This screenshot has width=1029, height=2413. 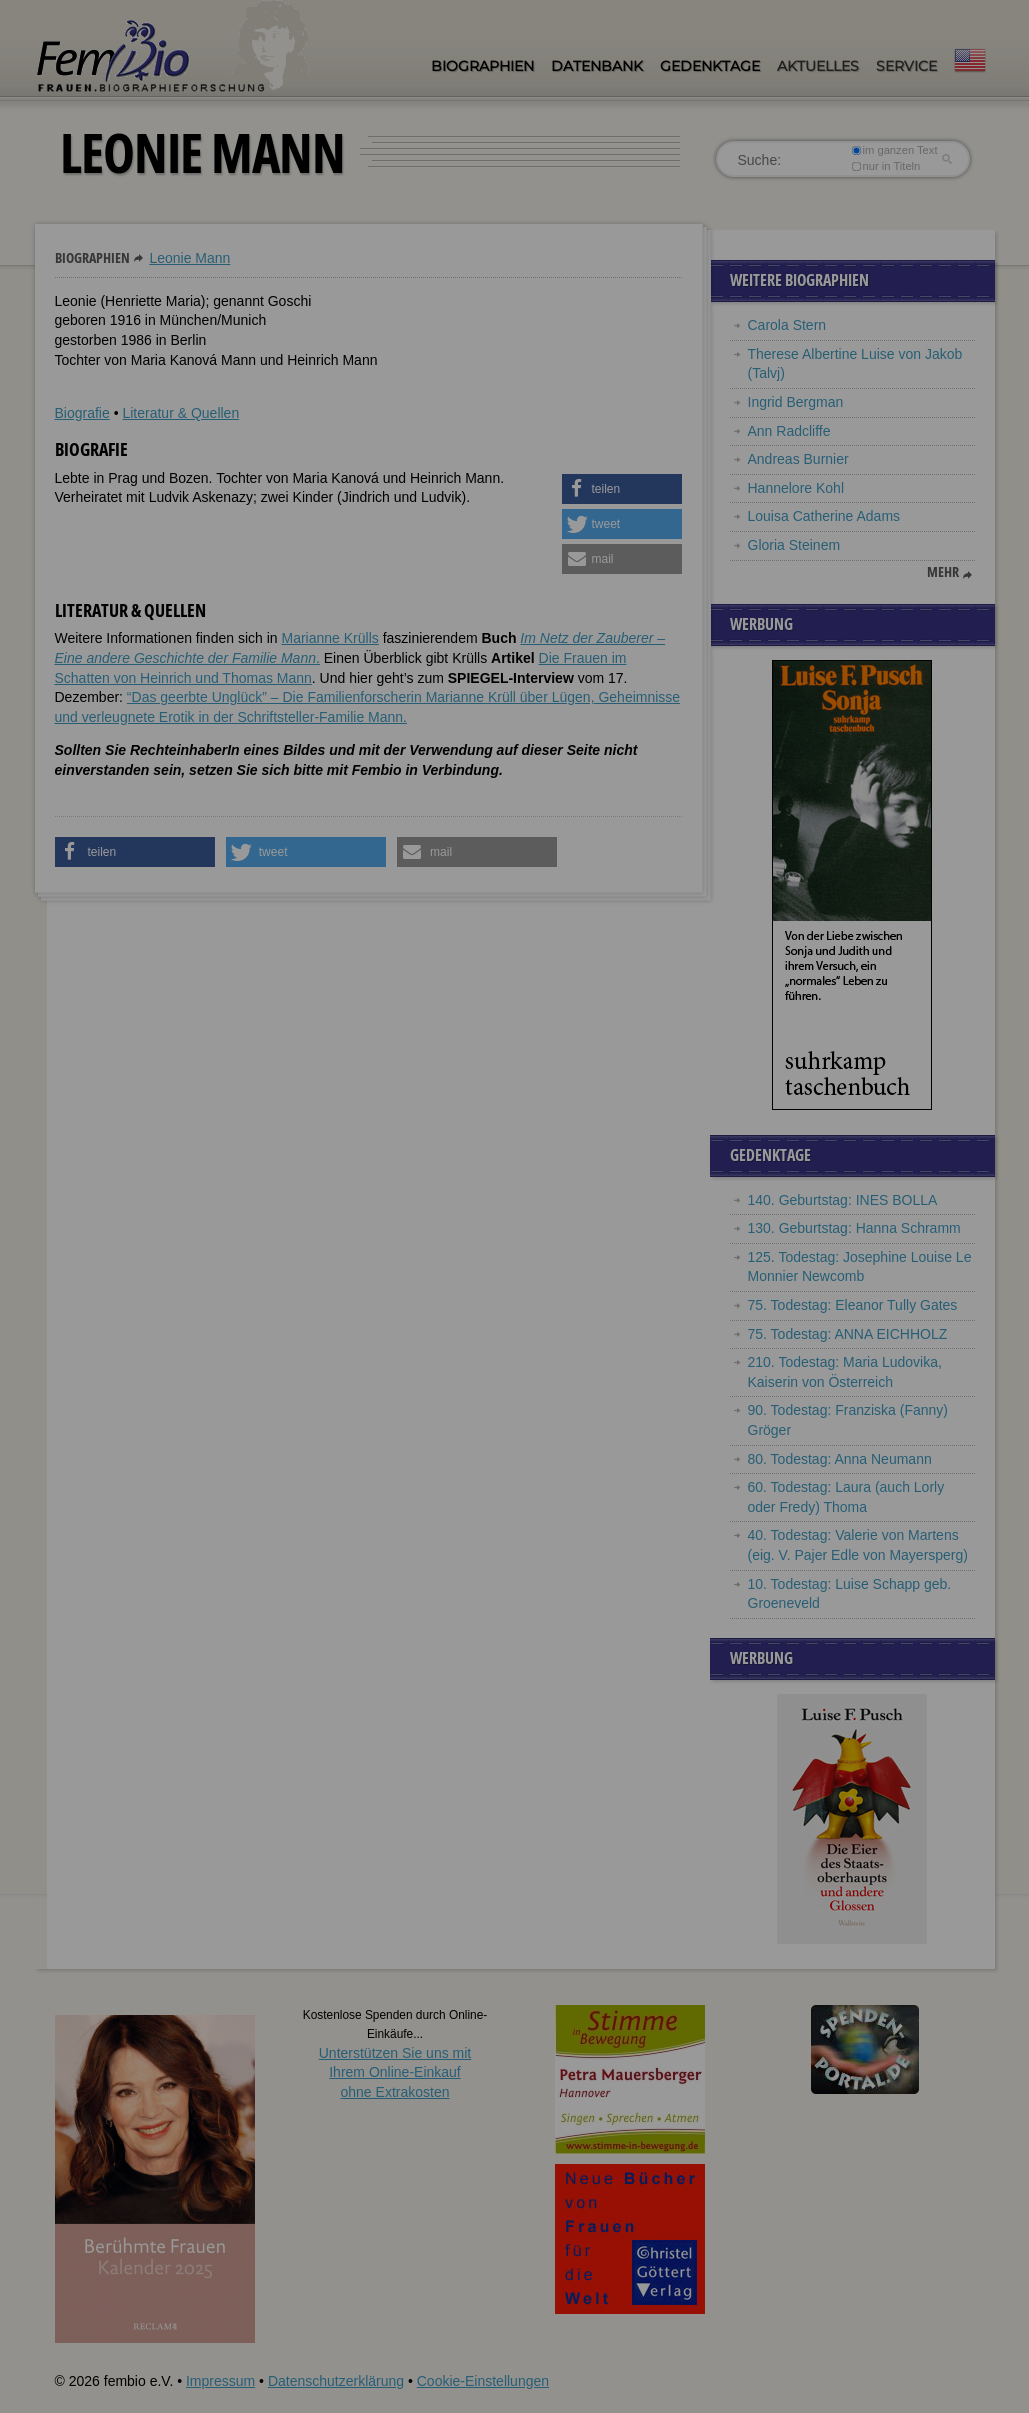 What do you see at coordinates (796, 488) in the screenshot?
I see `Hannelore Kohl` at bounding box center [796, 488].